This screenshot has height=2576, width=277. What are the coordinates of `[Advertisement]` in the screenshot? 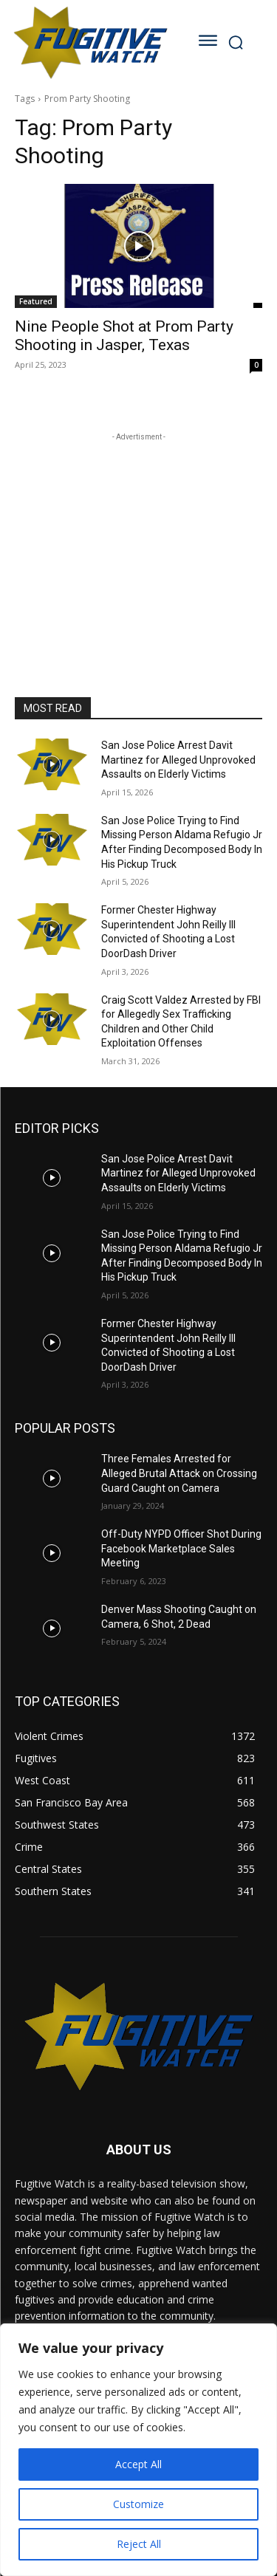 It's located at (139, 537).